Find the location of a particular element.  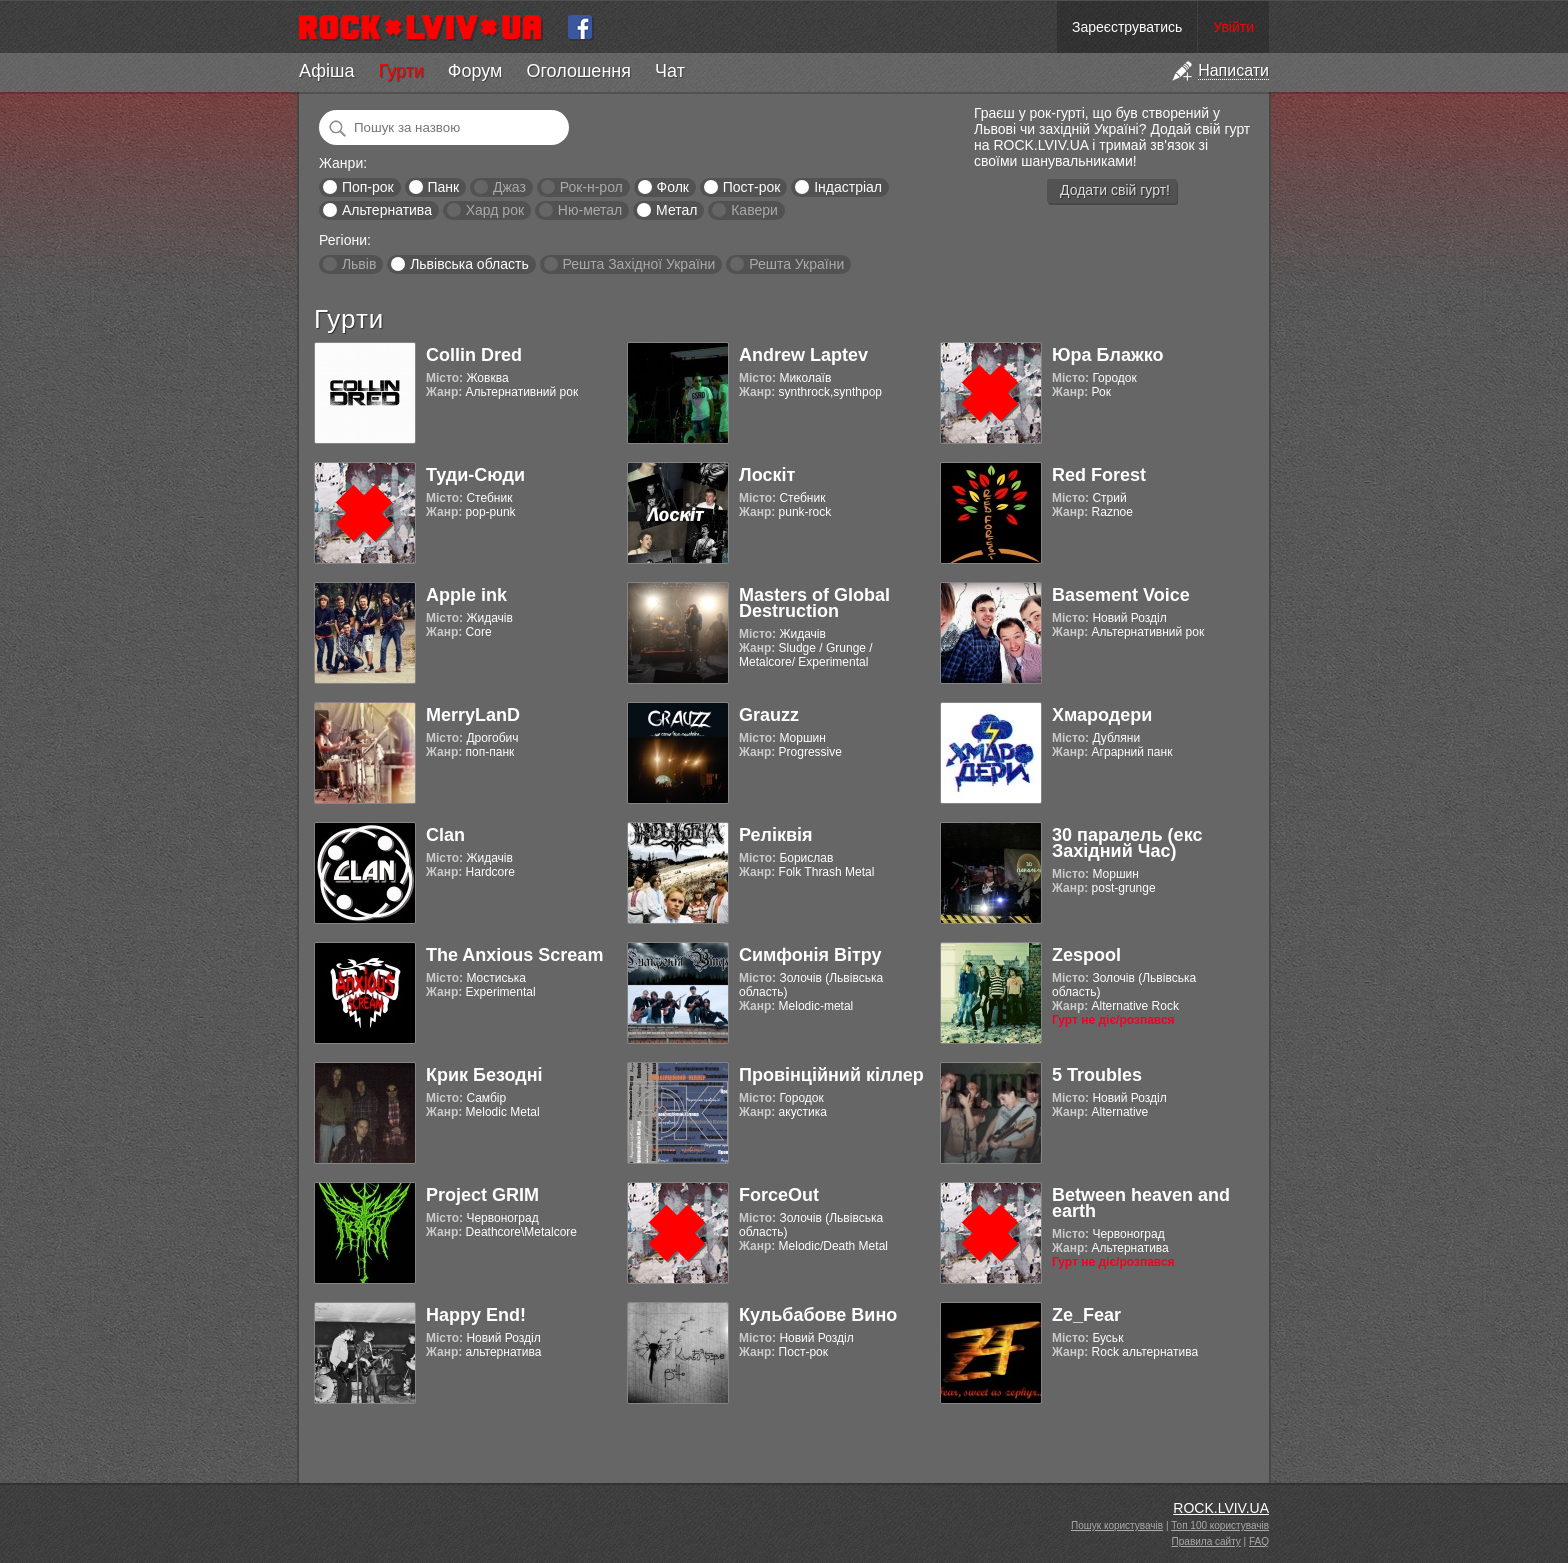

Лоскіт is located at coordinates (767, 475).